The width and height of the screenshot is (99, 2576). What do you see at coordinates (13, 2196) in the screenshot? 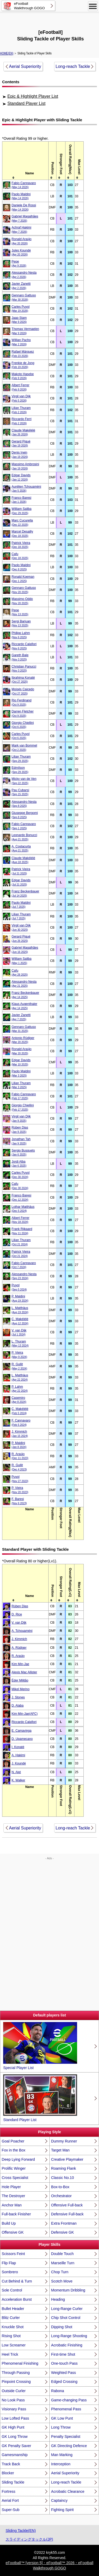
I see `The Destroyer` at bounding box center [13, 2196].